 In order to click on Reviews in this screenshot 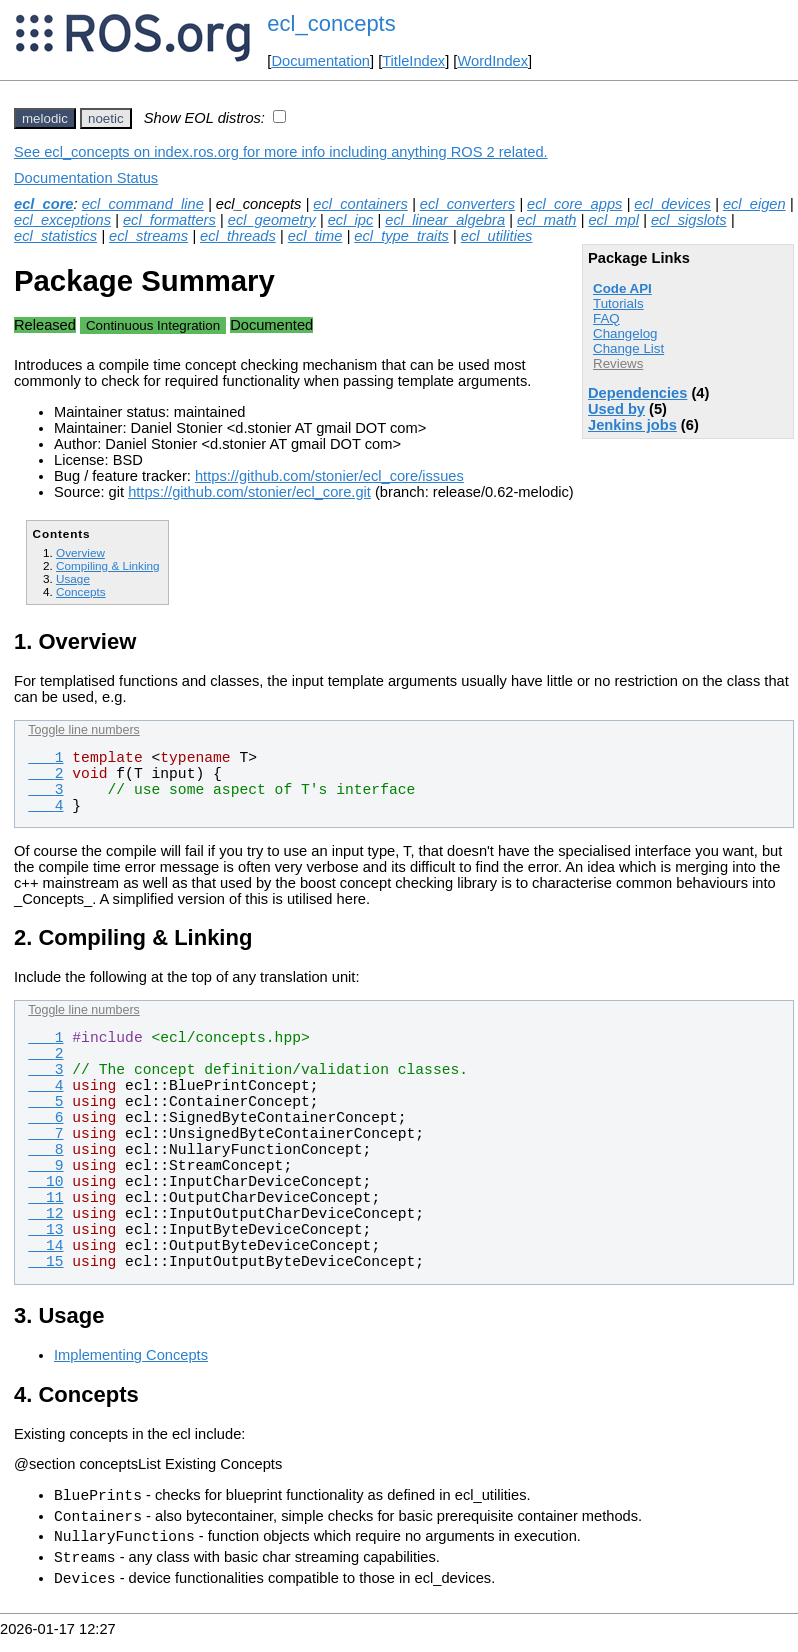, I will do `click(618, 363)`.